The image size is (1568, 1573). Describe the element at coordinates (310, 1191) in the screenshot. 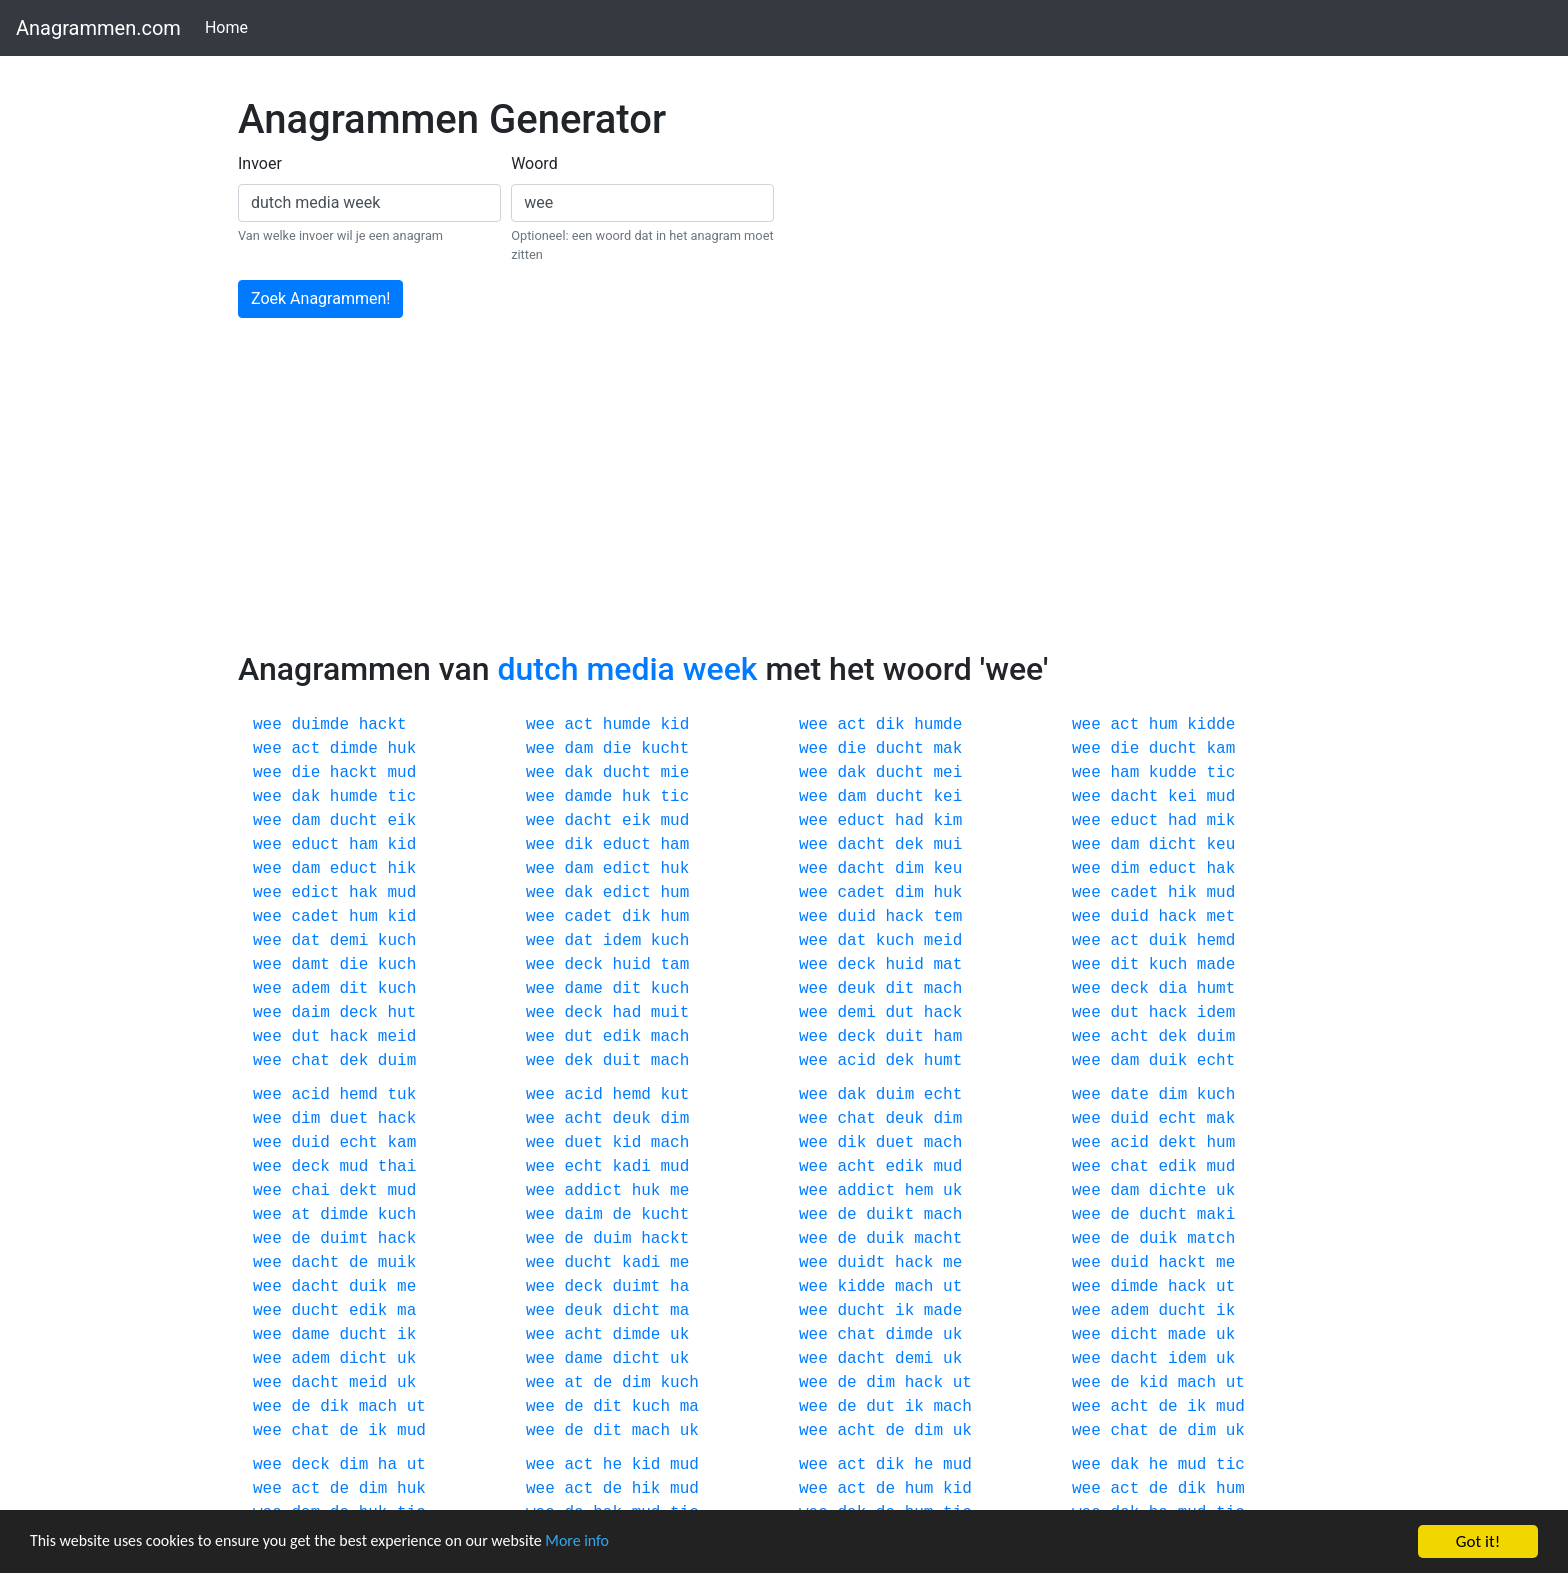

I see `chai` at that location.